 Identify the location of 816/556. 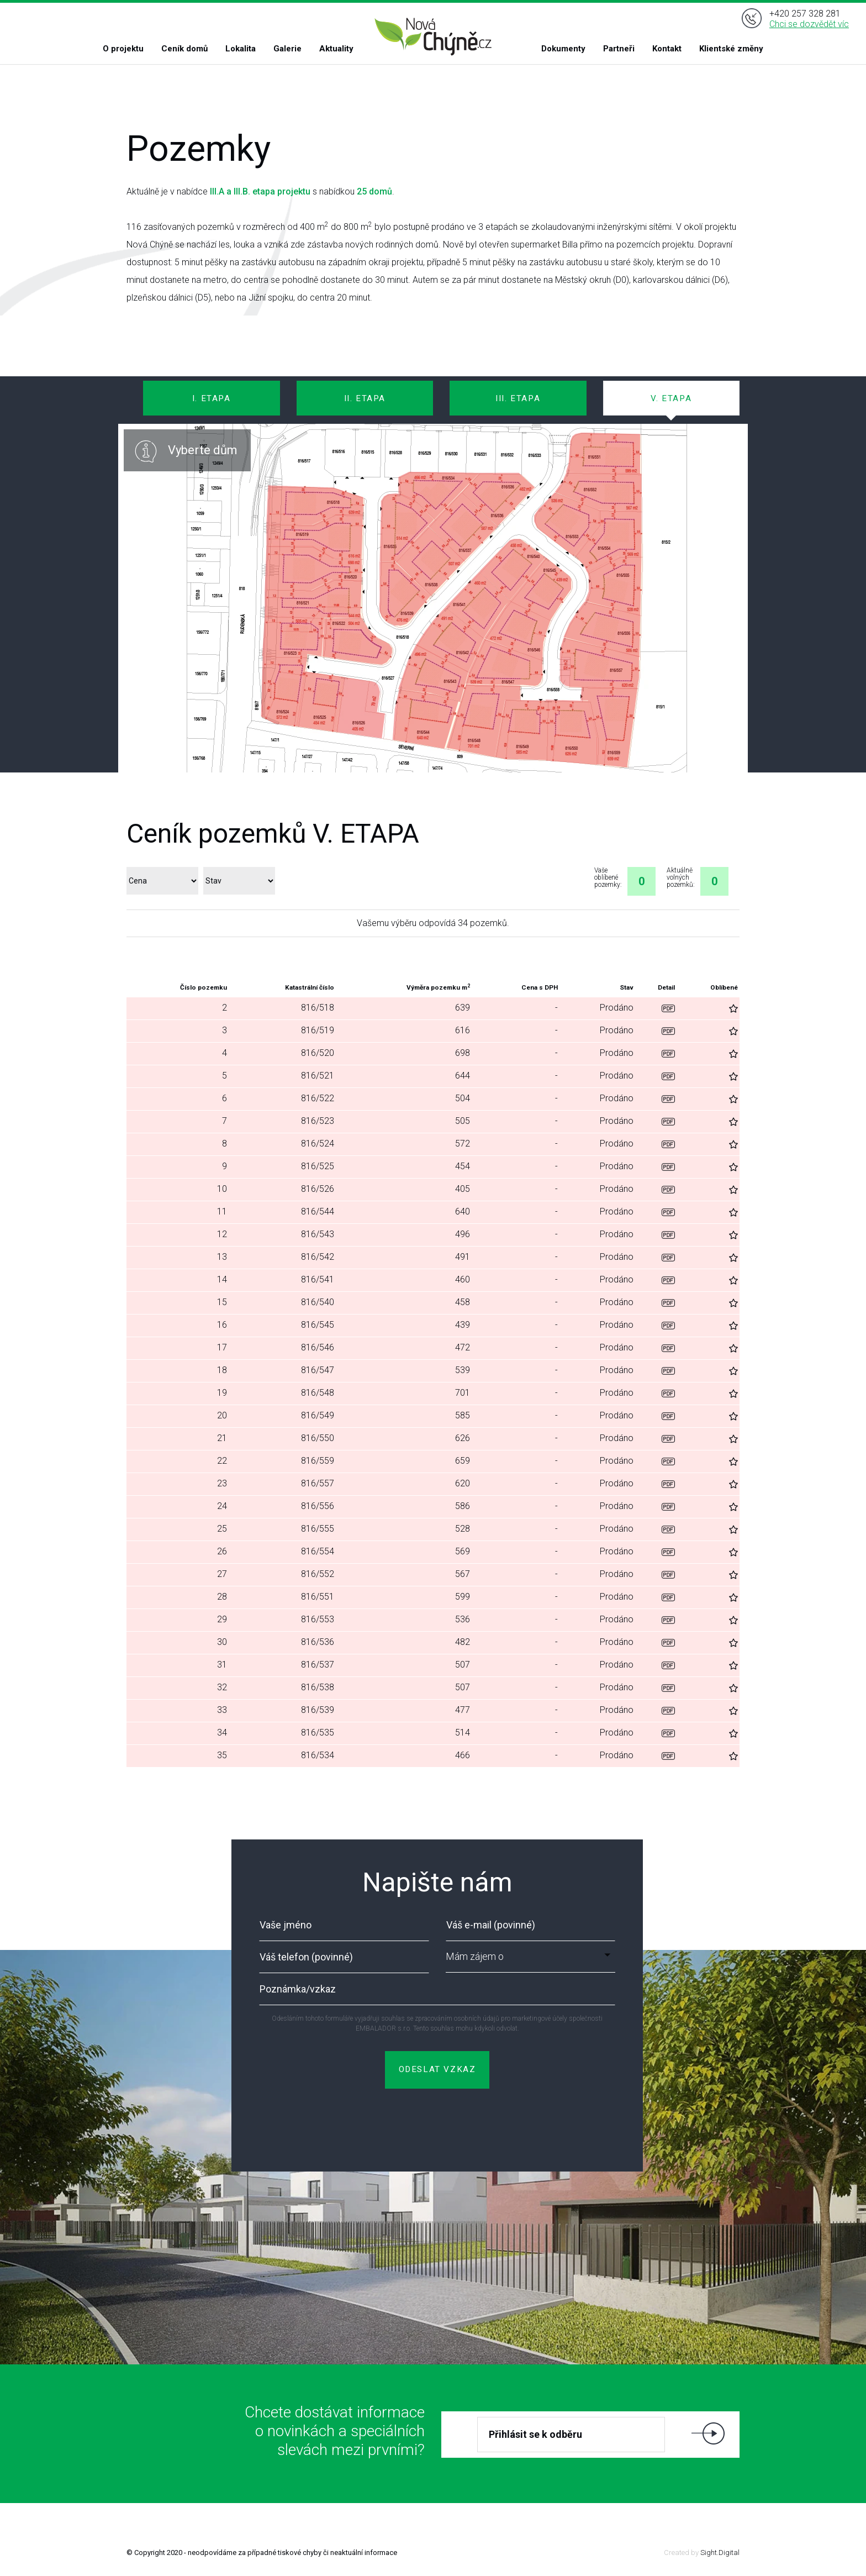
(317, 1506).